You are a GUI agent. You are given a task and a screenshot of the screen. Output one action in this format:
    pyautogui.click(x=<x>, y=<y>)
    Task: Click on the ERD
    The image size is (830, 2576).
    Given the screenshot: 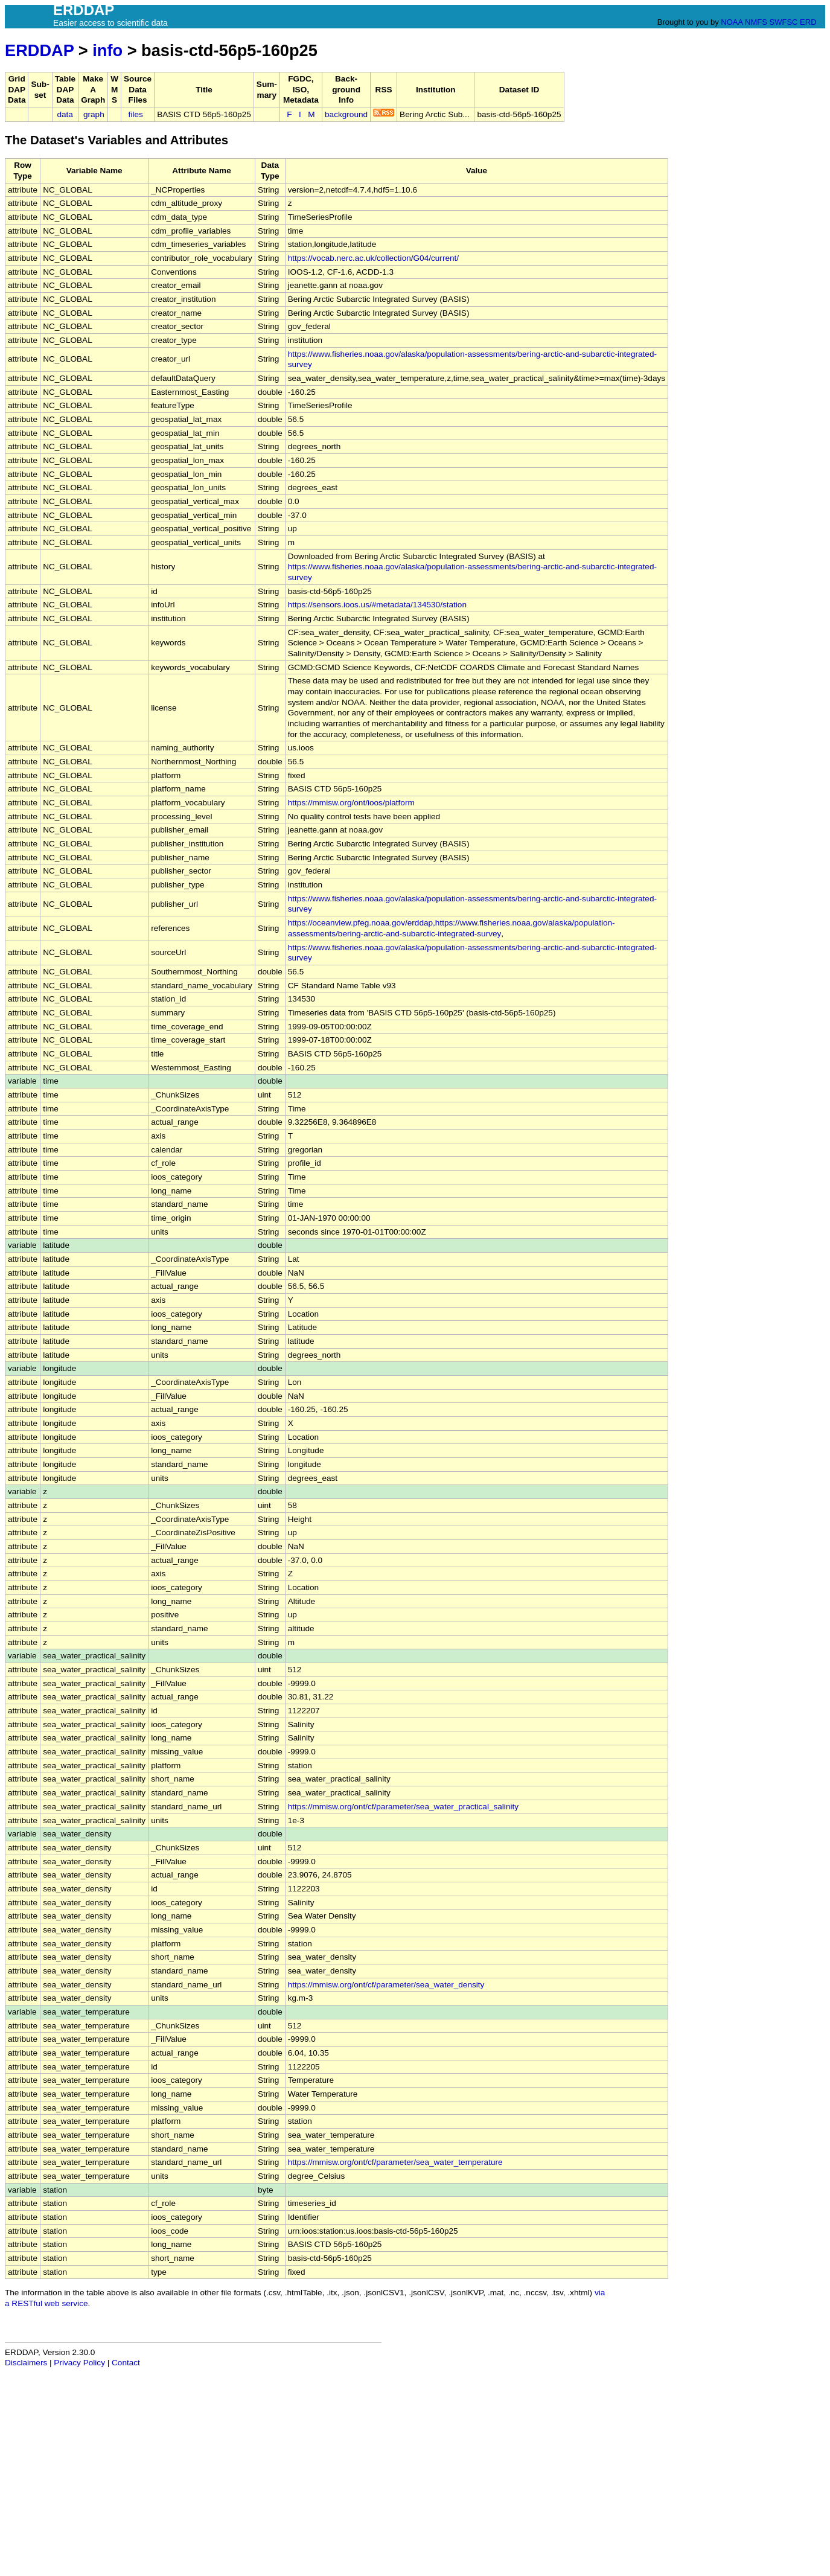 What is the action you would take?
    pyautogui.click(x=808, y=22)
    